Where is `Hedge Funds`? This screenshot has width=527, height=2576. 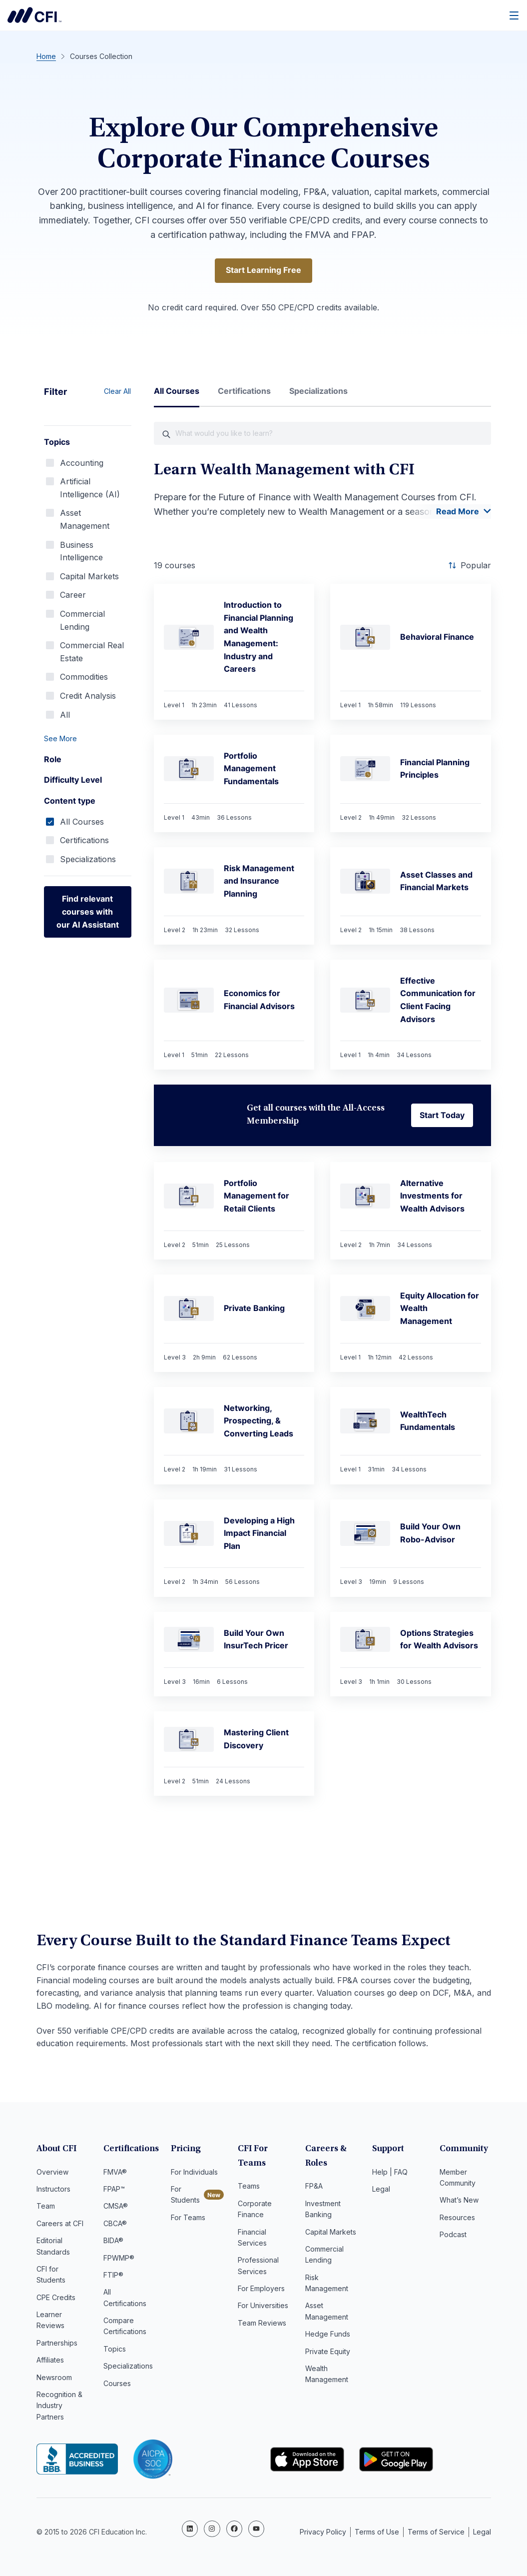
Hedge Funds is located at coordinates (327, 2336).